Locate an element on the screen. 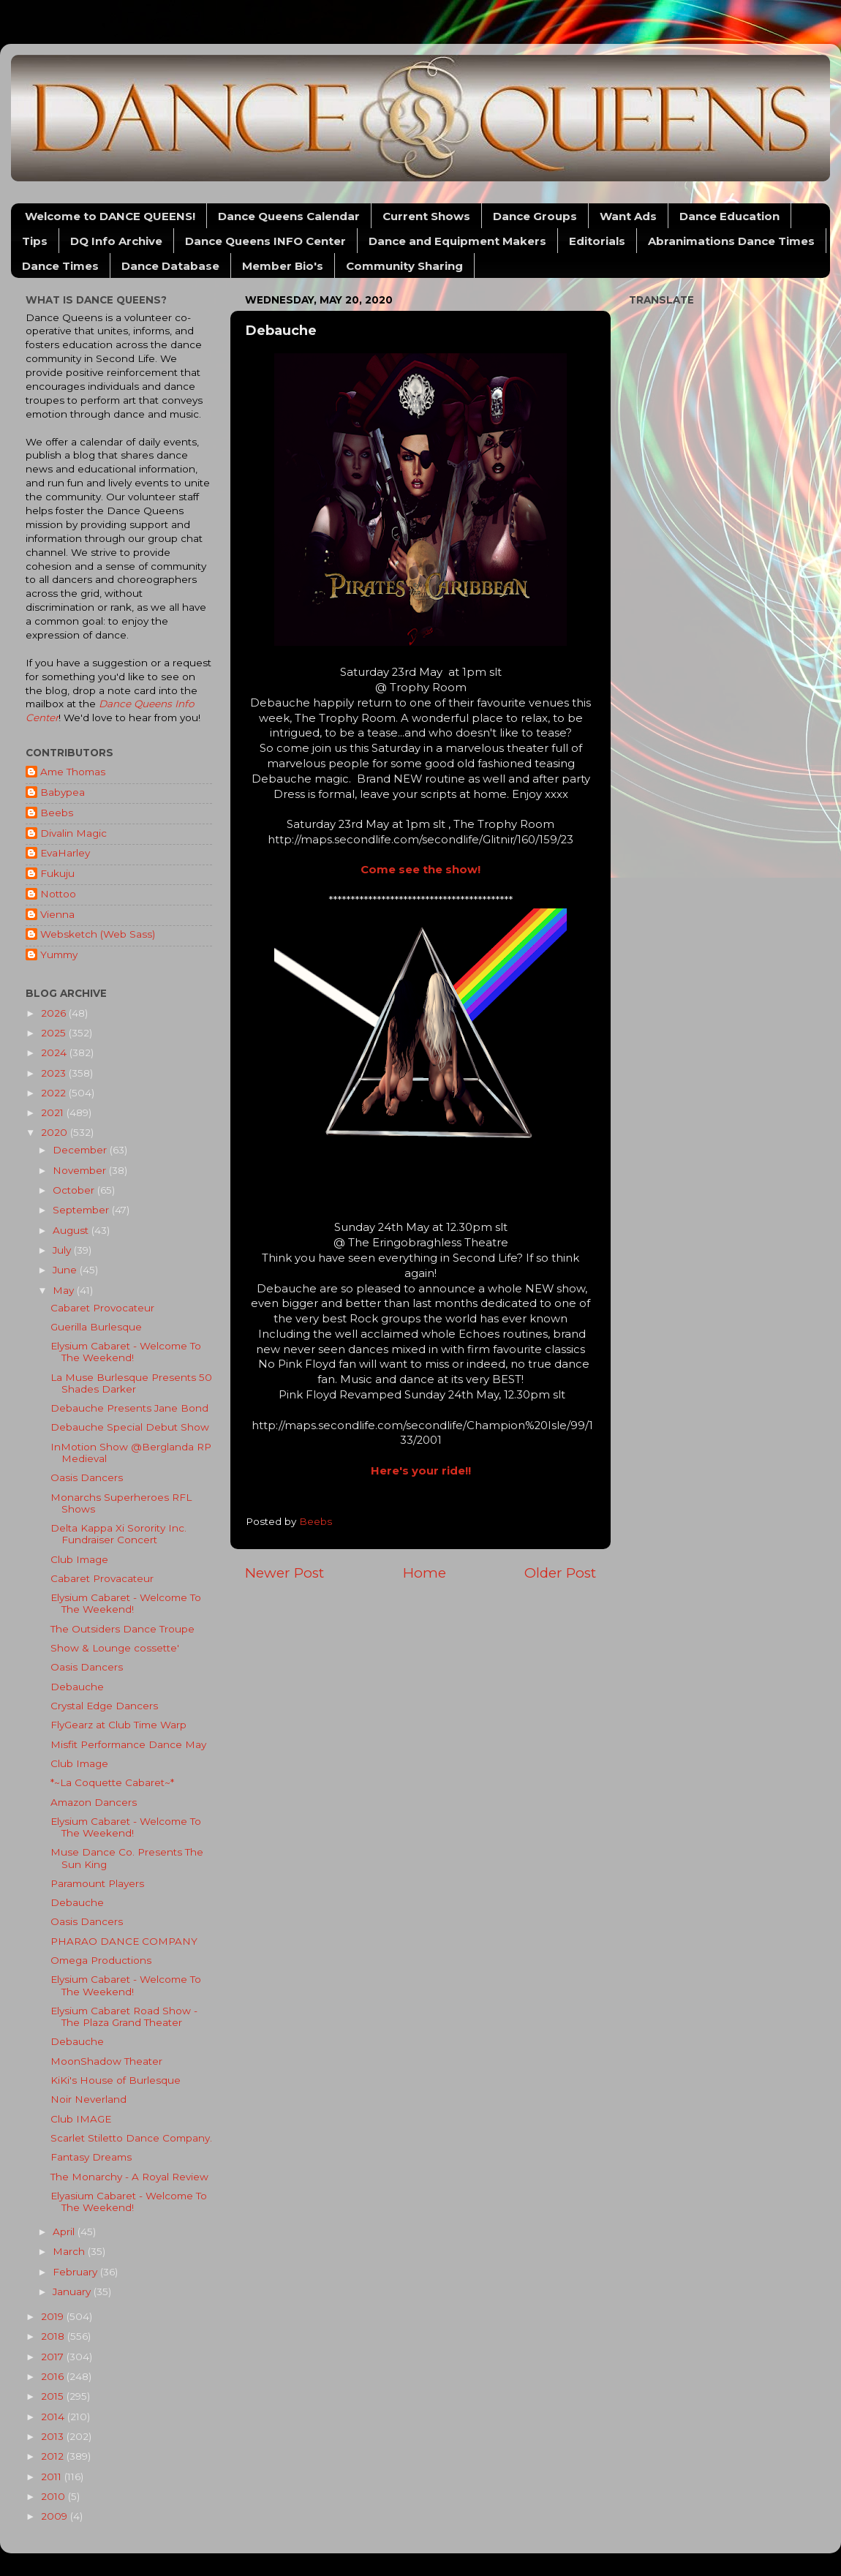 Image resolution: width=841 pixels, height=2576 pixels. 2014 is located at coordinates (54, 2416).